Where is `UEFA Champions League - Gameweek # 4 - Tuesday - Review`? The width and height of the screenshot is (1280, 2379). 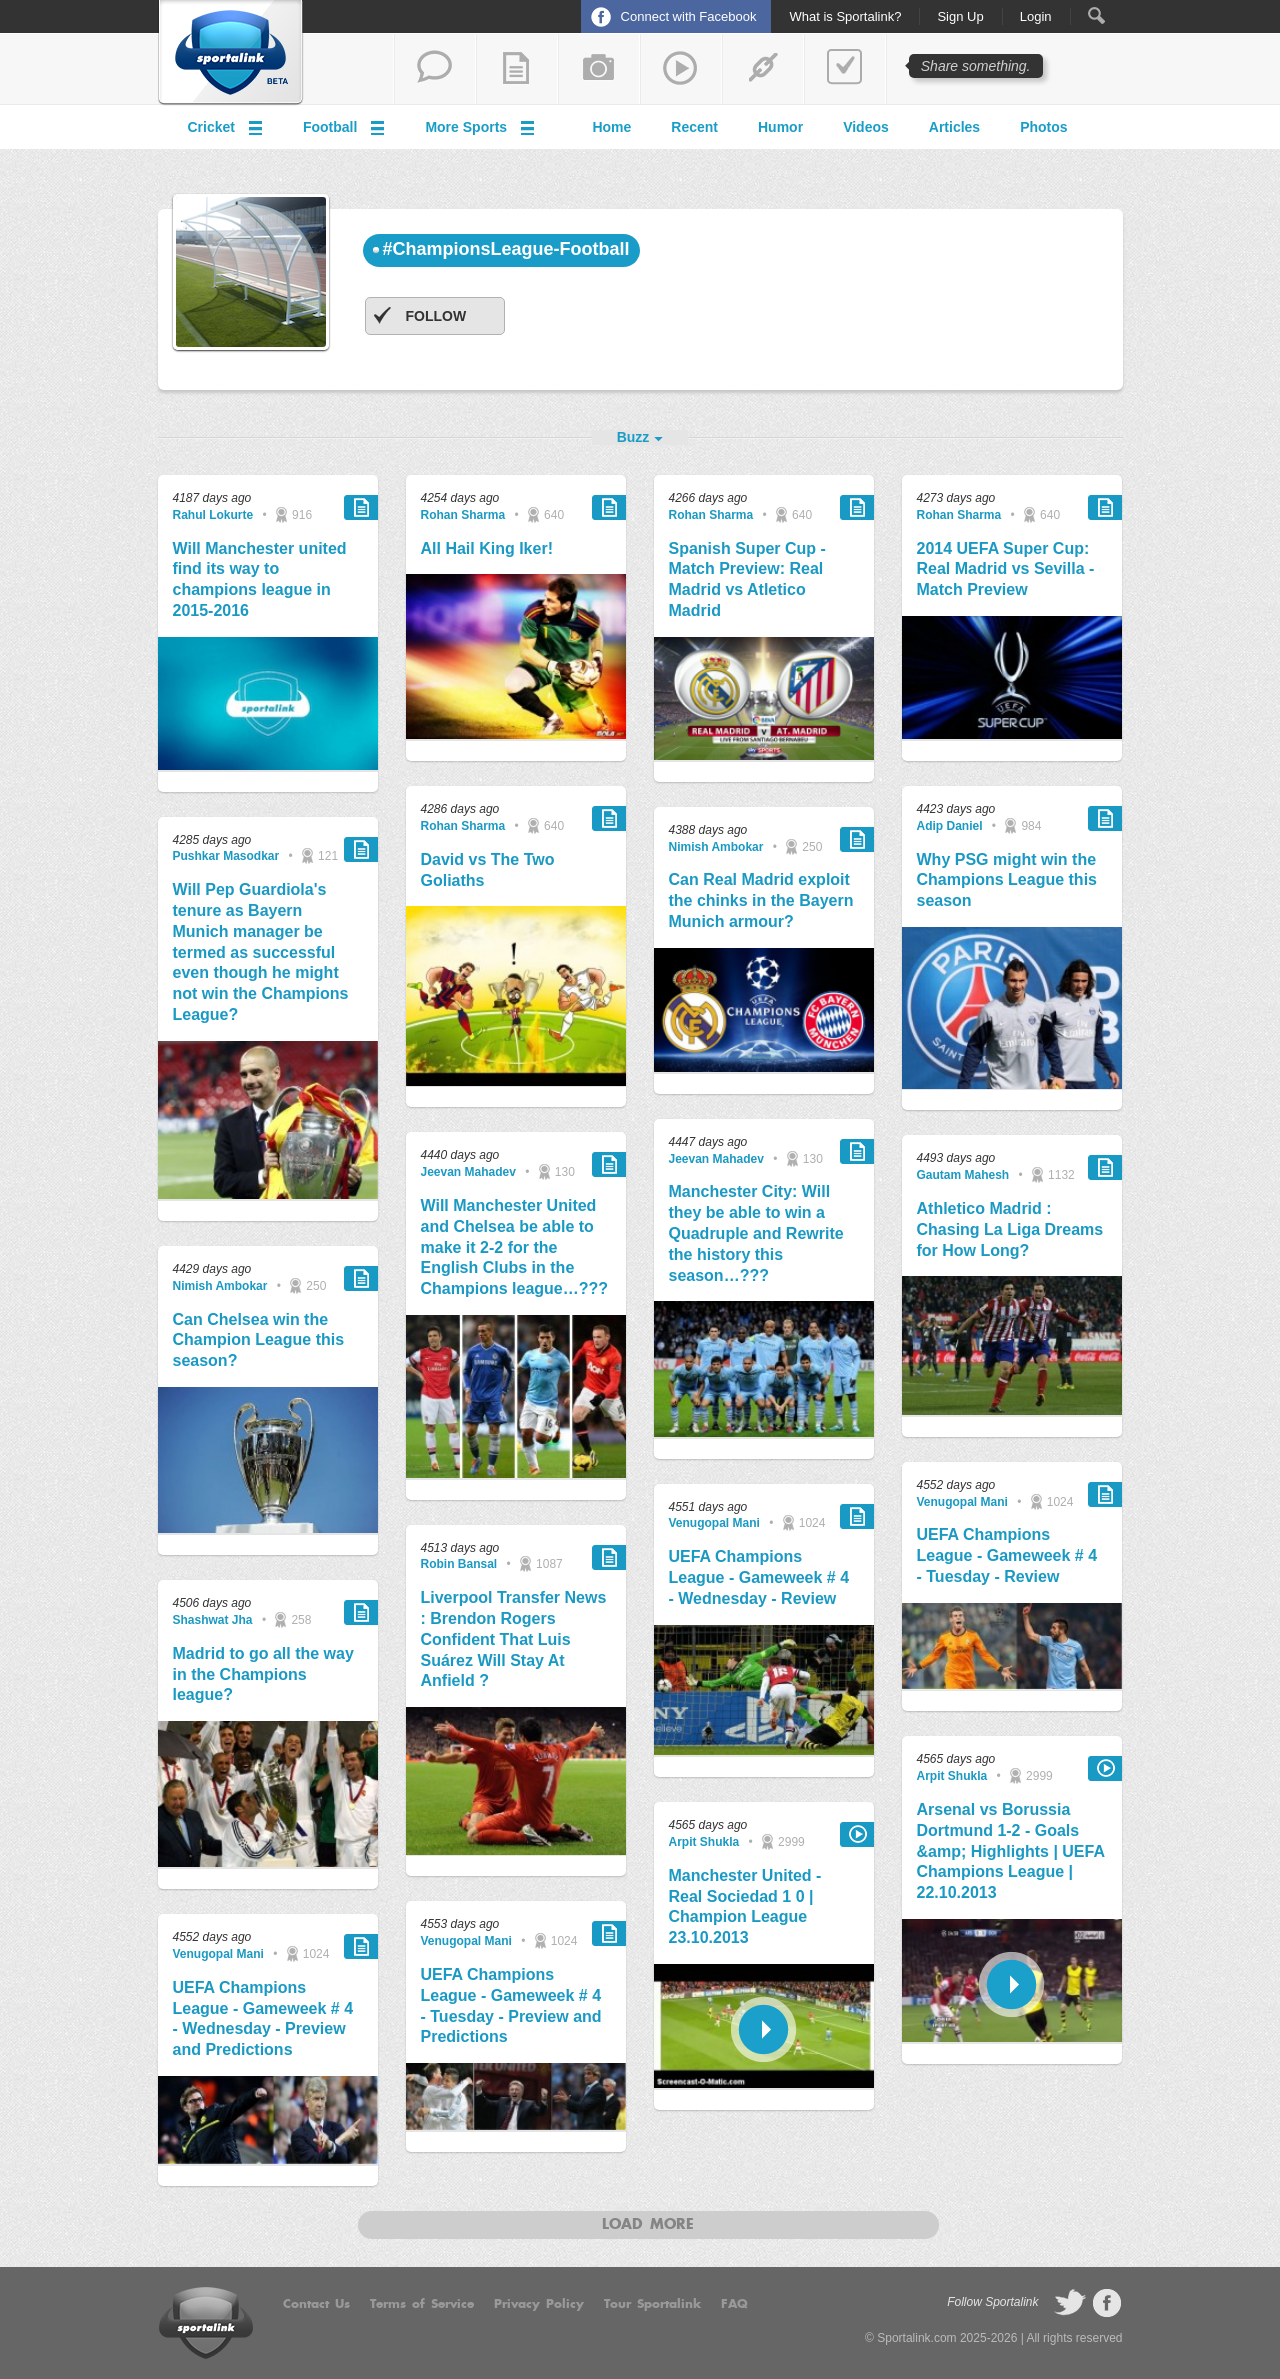 UEFA Champions League - Gameweek # 4 - Tuesday - Review is located at coordinates (1007, 1555).